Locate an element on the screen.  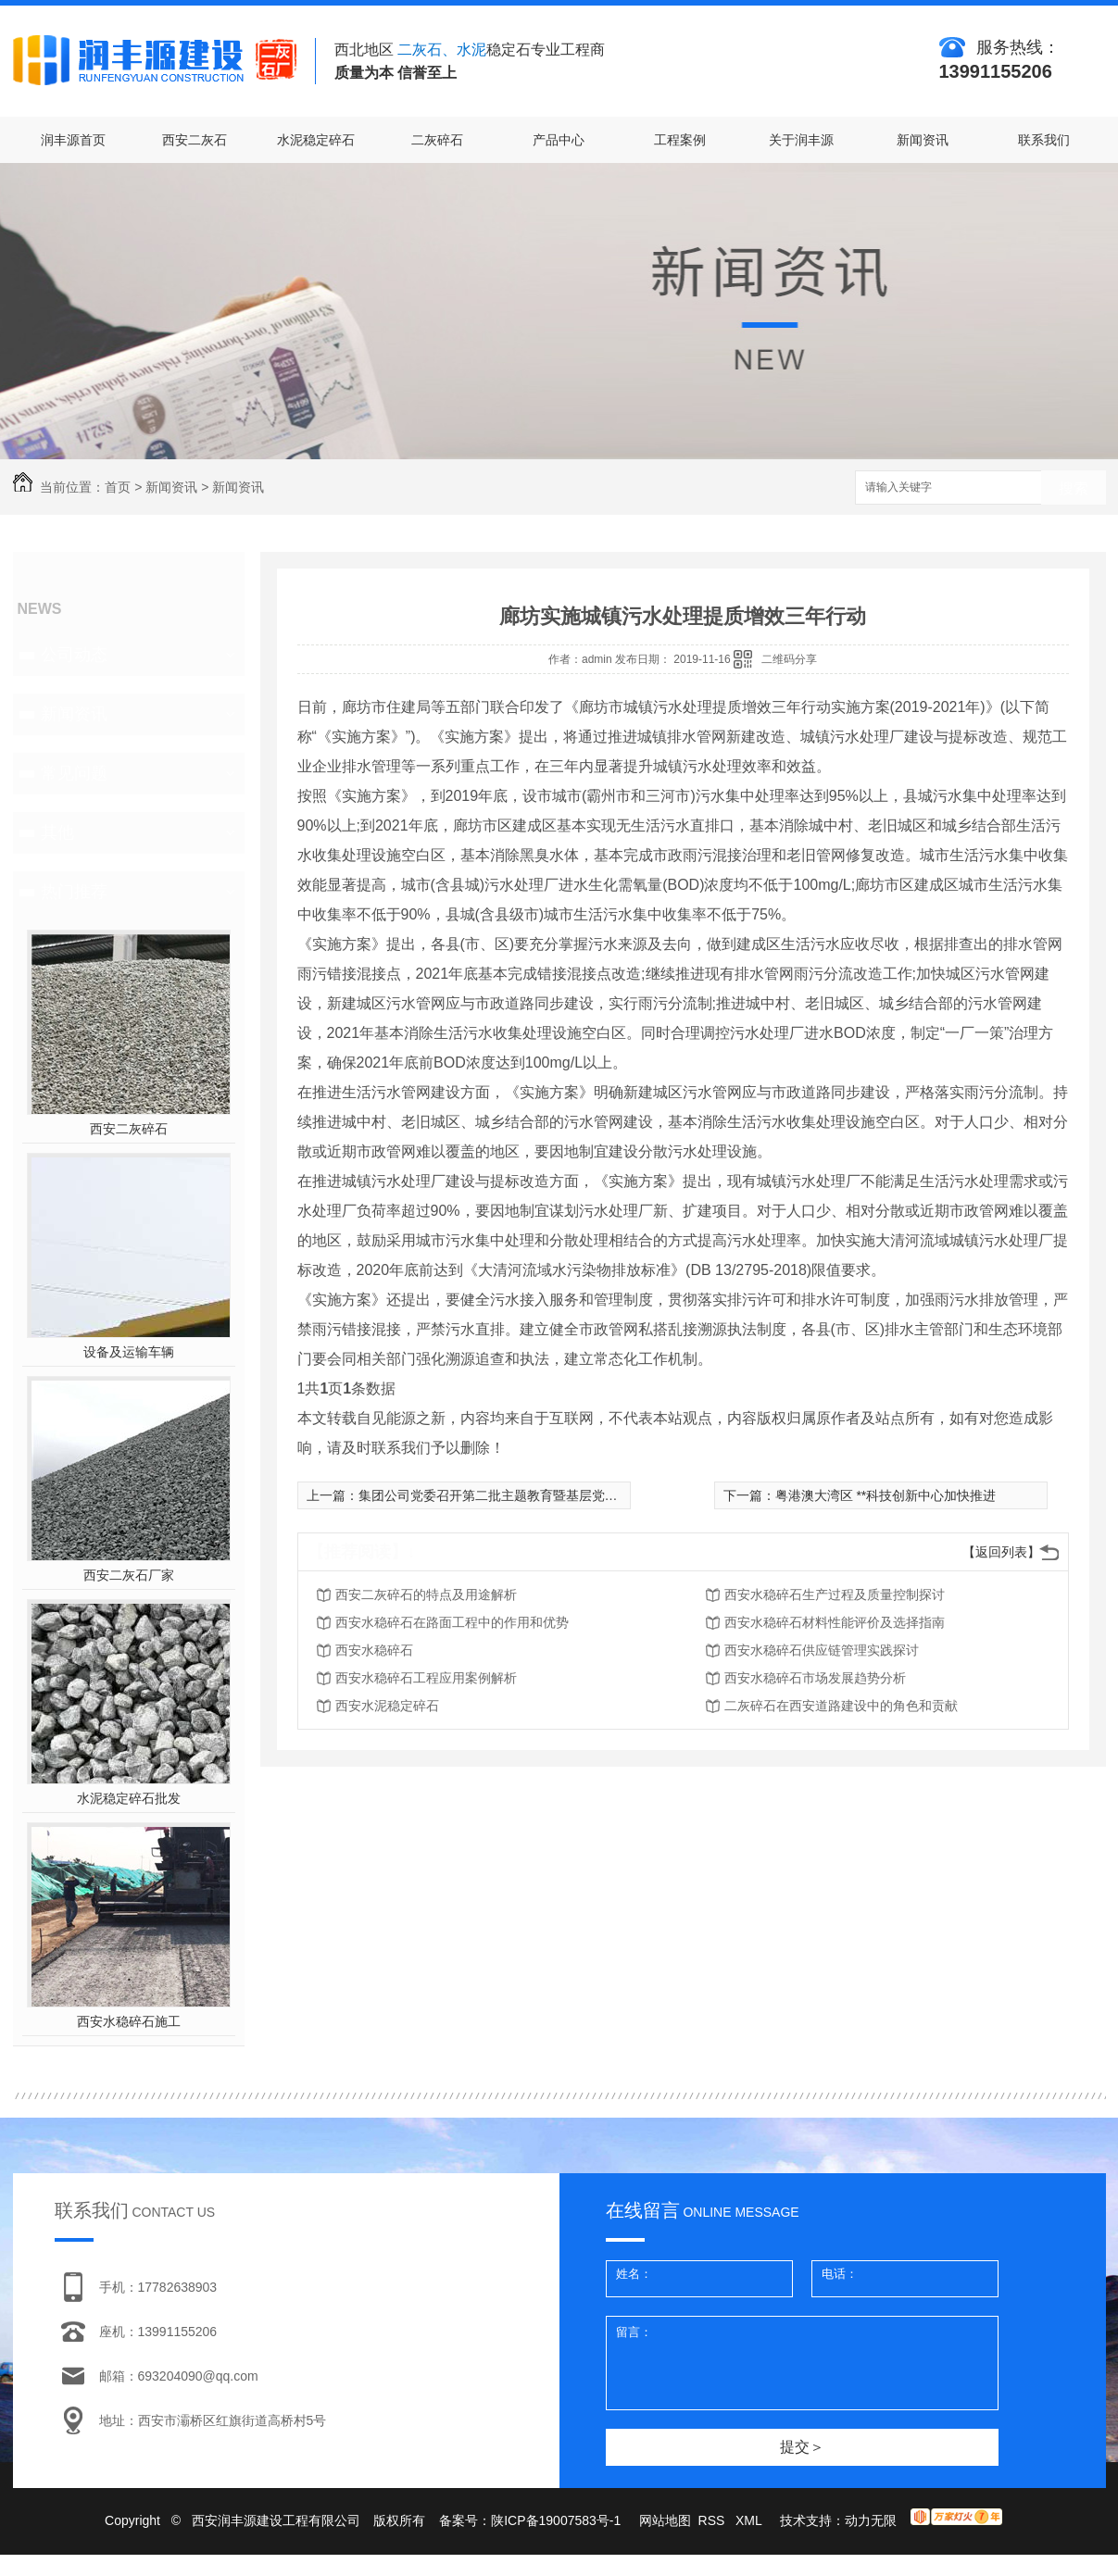
公司动态 is located at coordinates (74, 654).